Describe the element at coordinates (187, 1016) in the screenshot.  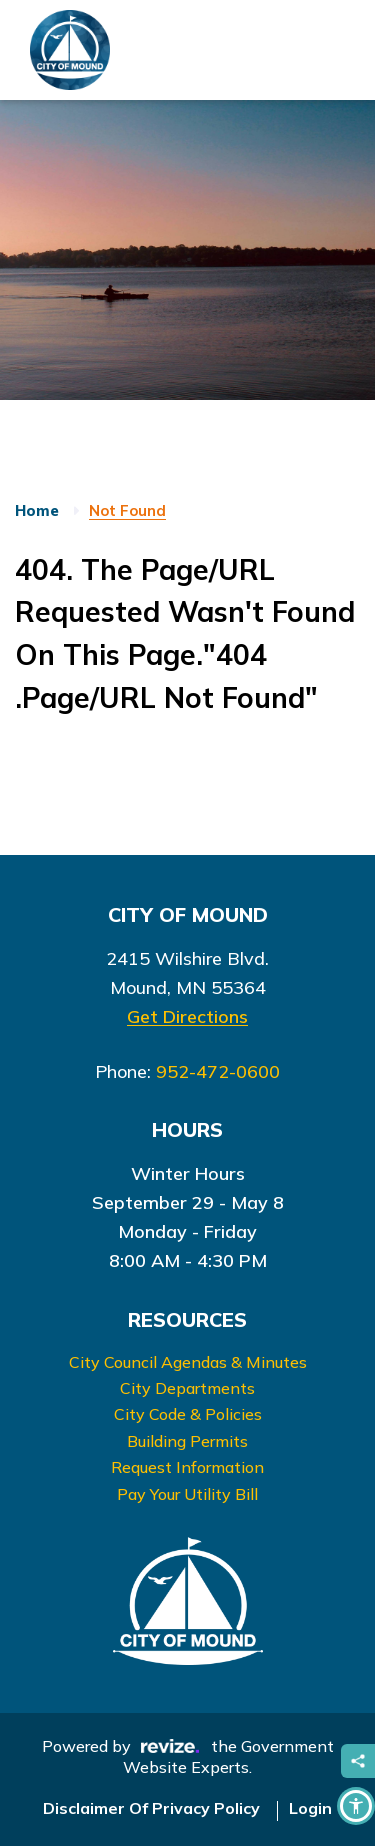
I see `Get Directions` at that location.